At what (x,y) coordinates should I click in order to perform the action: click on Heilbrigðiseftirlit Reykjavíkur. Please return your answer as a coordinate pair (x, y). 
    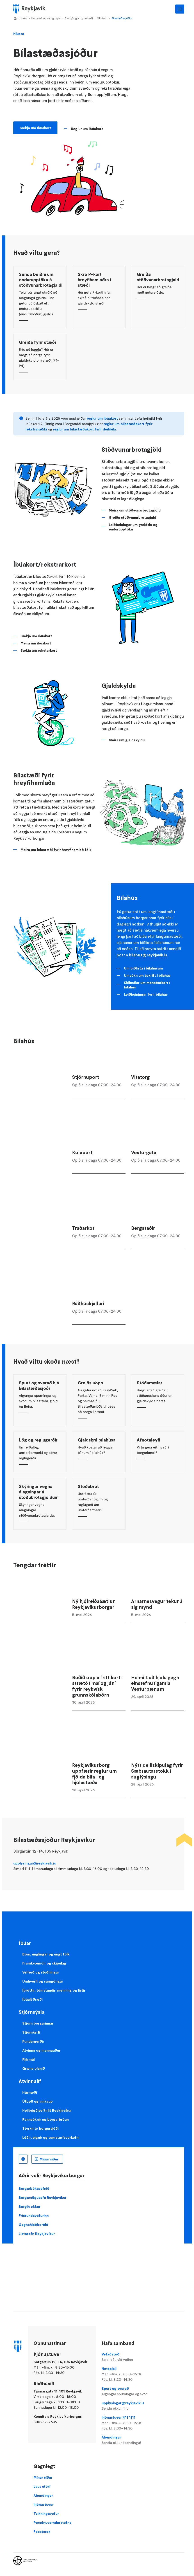
    Looking at the image, I should click on (47, 2110).